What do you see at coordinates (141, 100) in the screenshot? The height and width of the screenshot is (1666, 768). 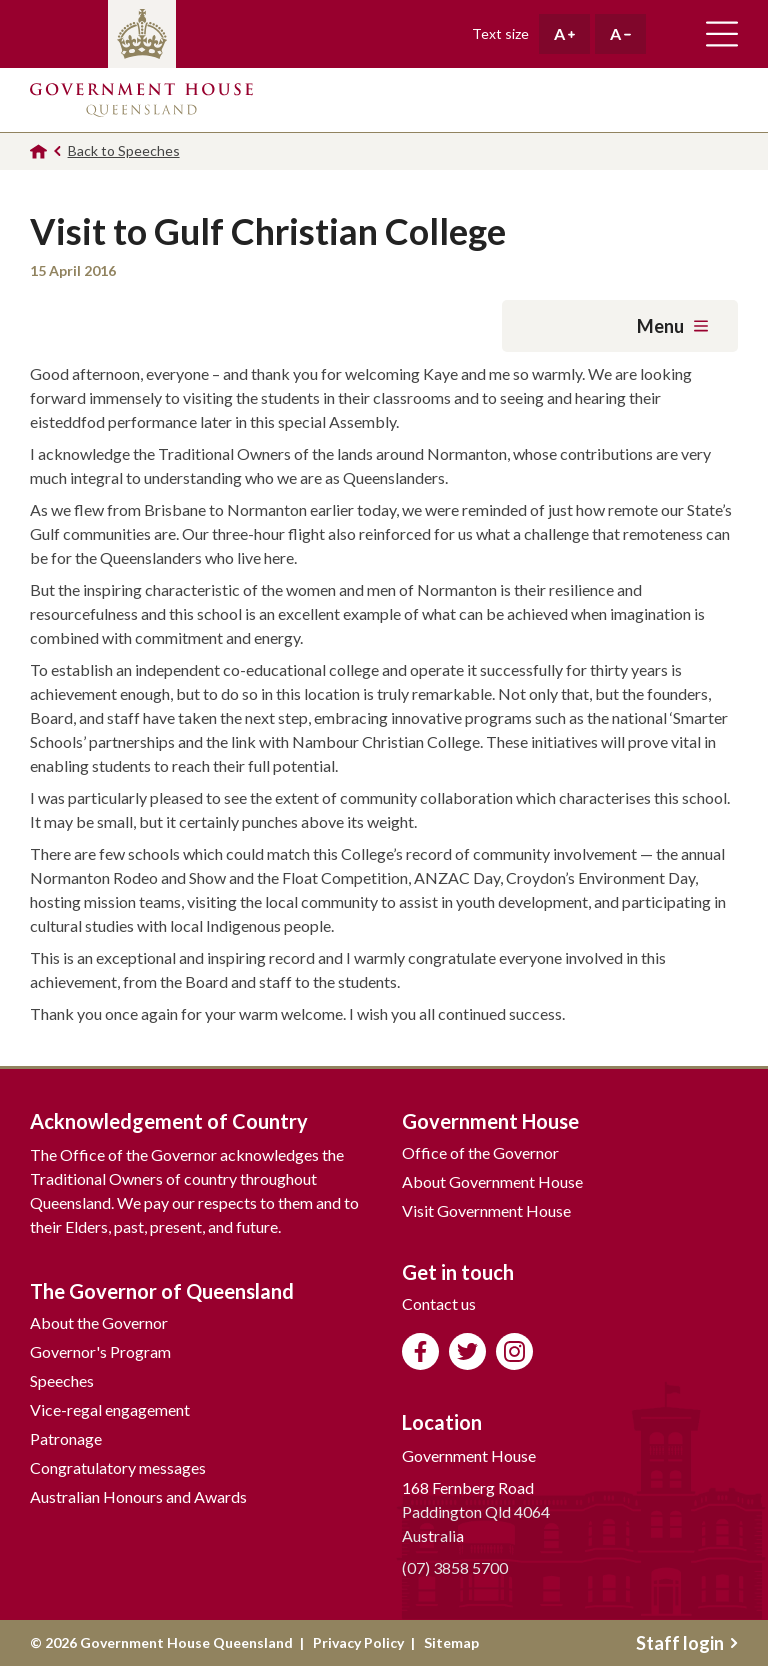 I see `Government House Queensland` at bounding box center [141, 100].